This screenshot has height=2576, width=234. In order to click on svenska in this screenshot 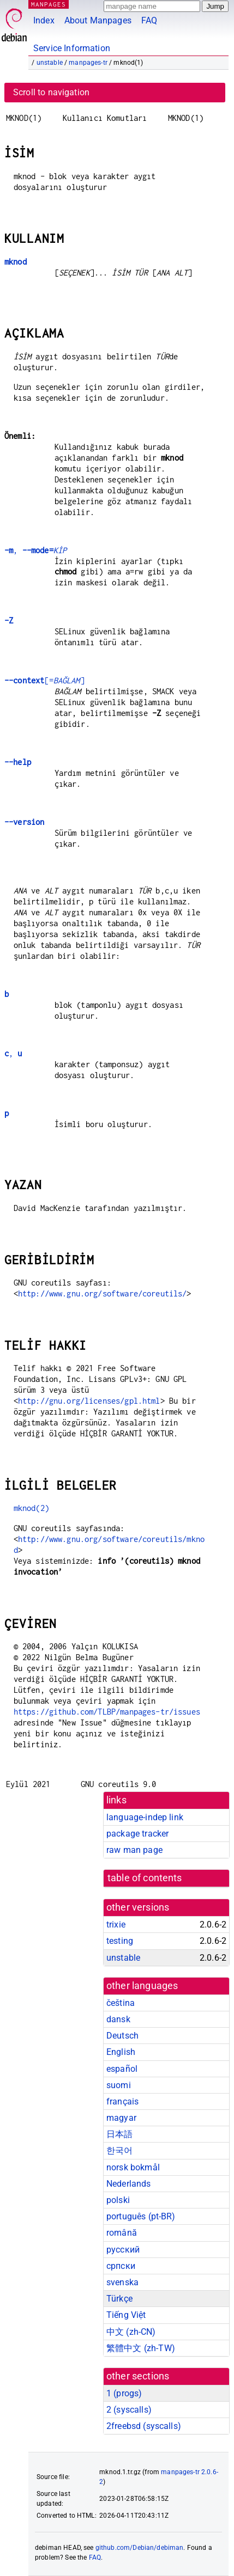, I will do `click(122, 2282)`.